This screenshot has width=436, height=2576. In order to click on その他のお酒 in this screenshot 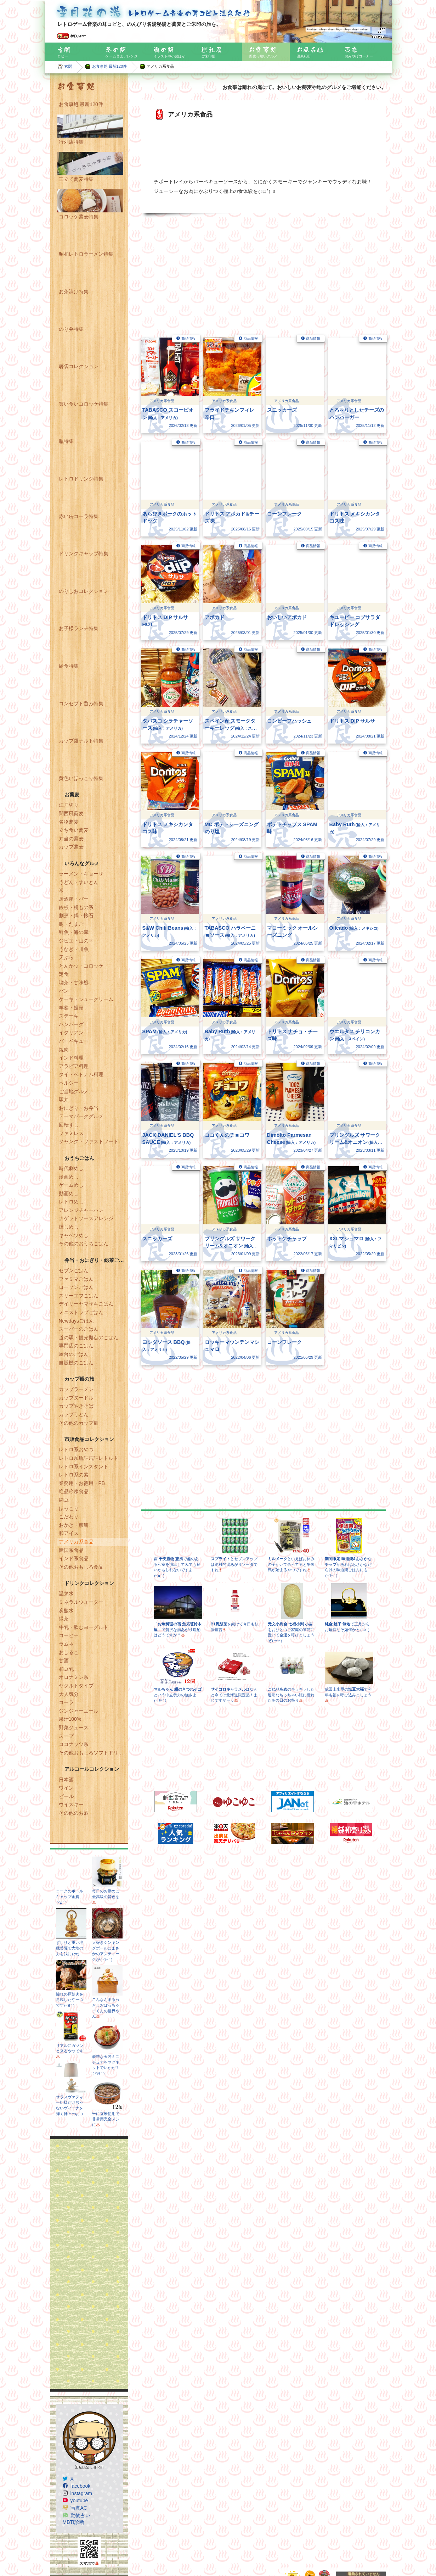, I will do `click(74, 1813)`.